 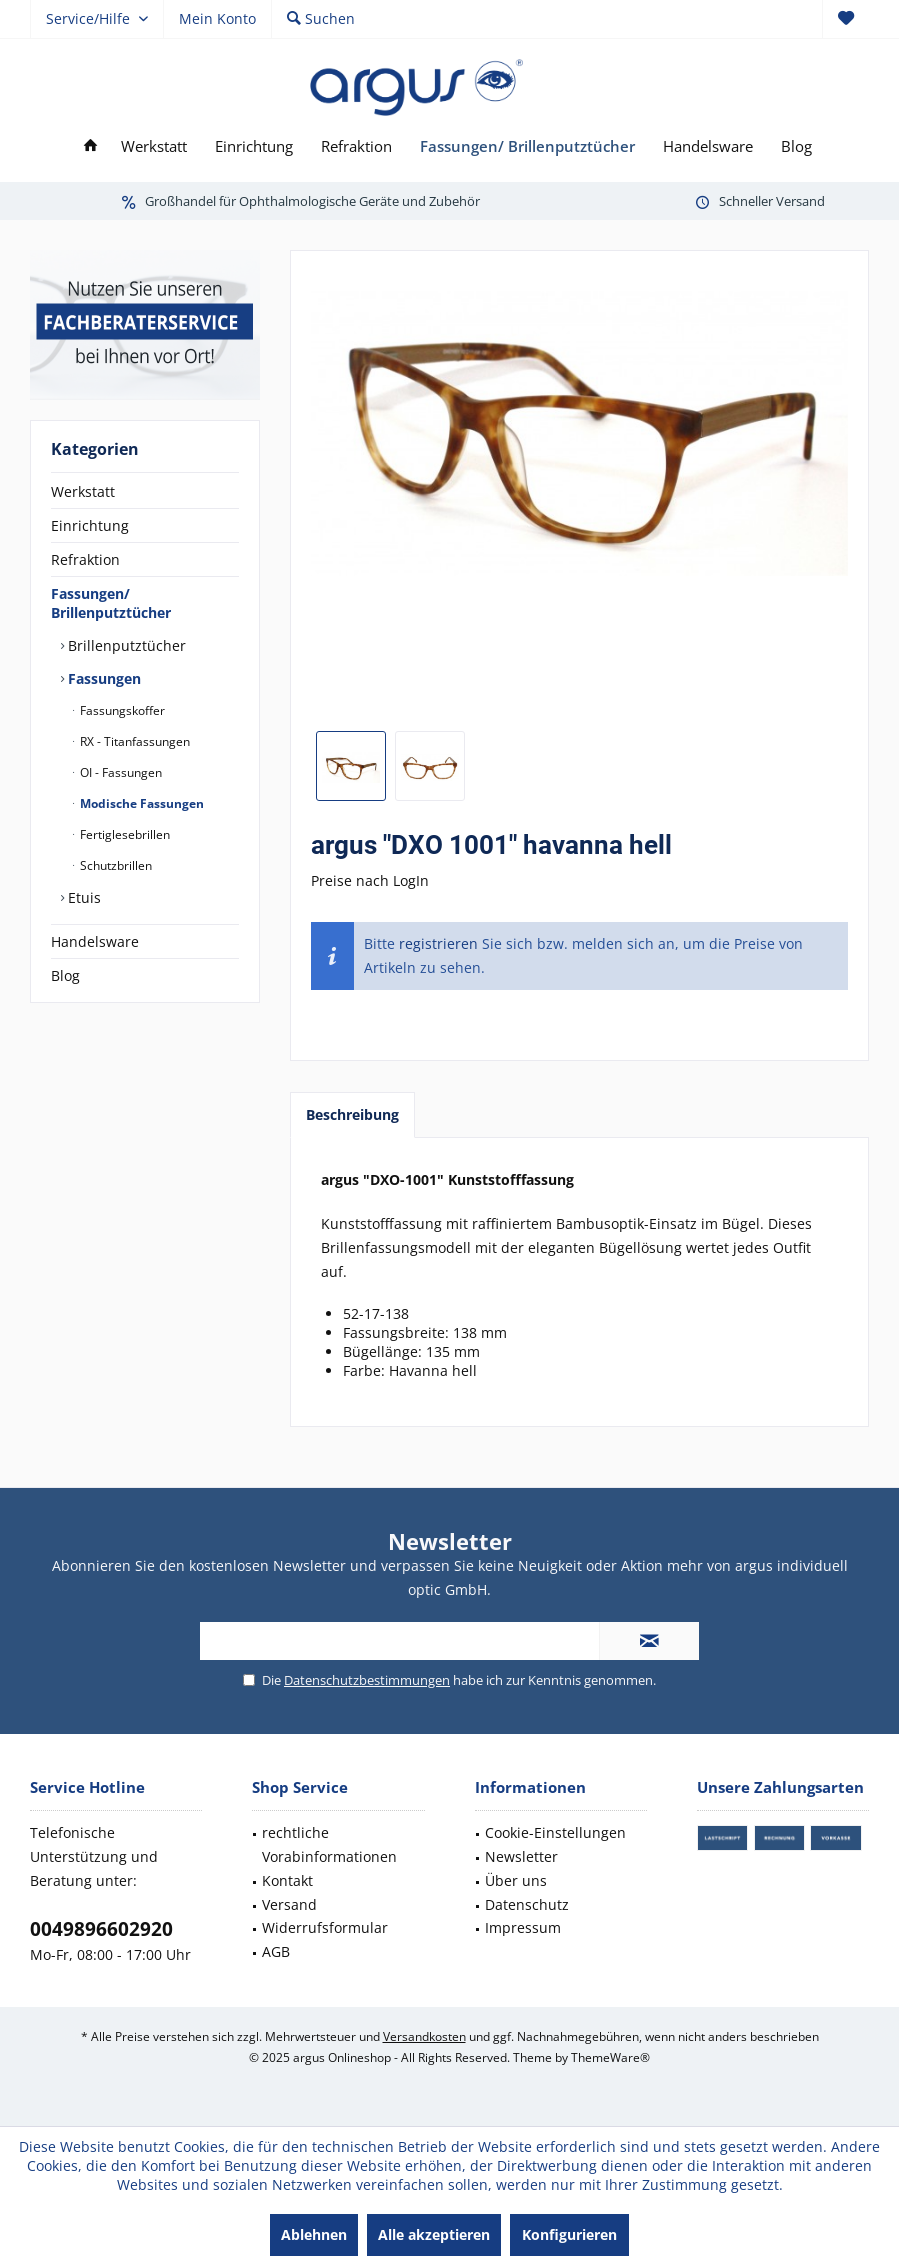 I want to click on Refraktion, so click(x=85, y=559).